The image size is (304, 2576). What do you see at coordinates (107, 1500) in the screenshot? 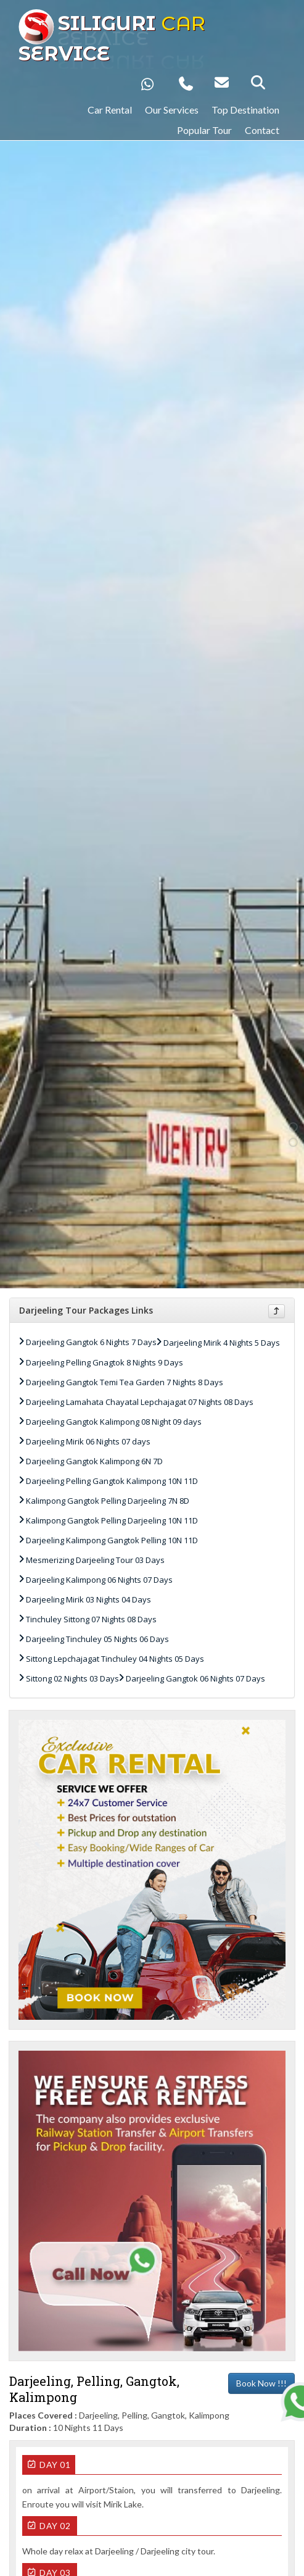
I see `Kalimpong Gangtok Pelling Darjeeling 7N 8D` at bounding box center [107, 1500].